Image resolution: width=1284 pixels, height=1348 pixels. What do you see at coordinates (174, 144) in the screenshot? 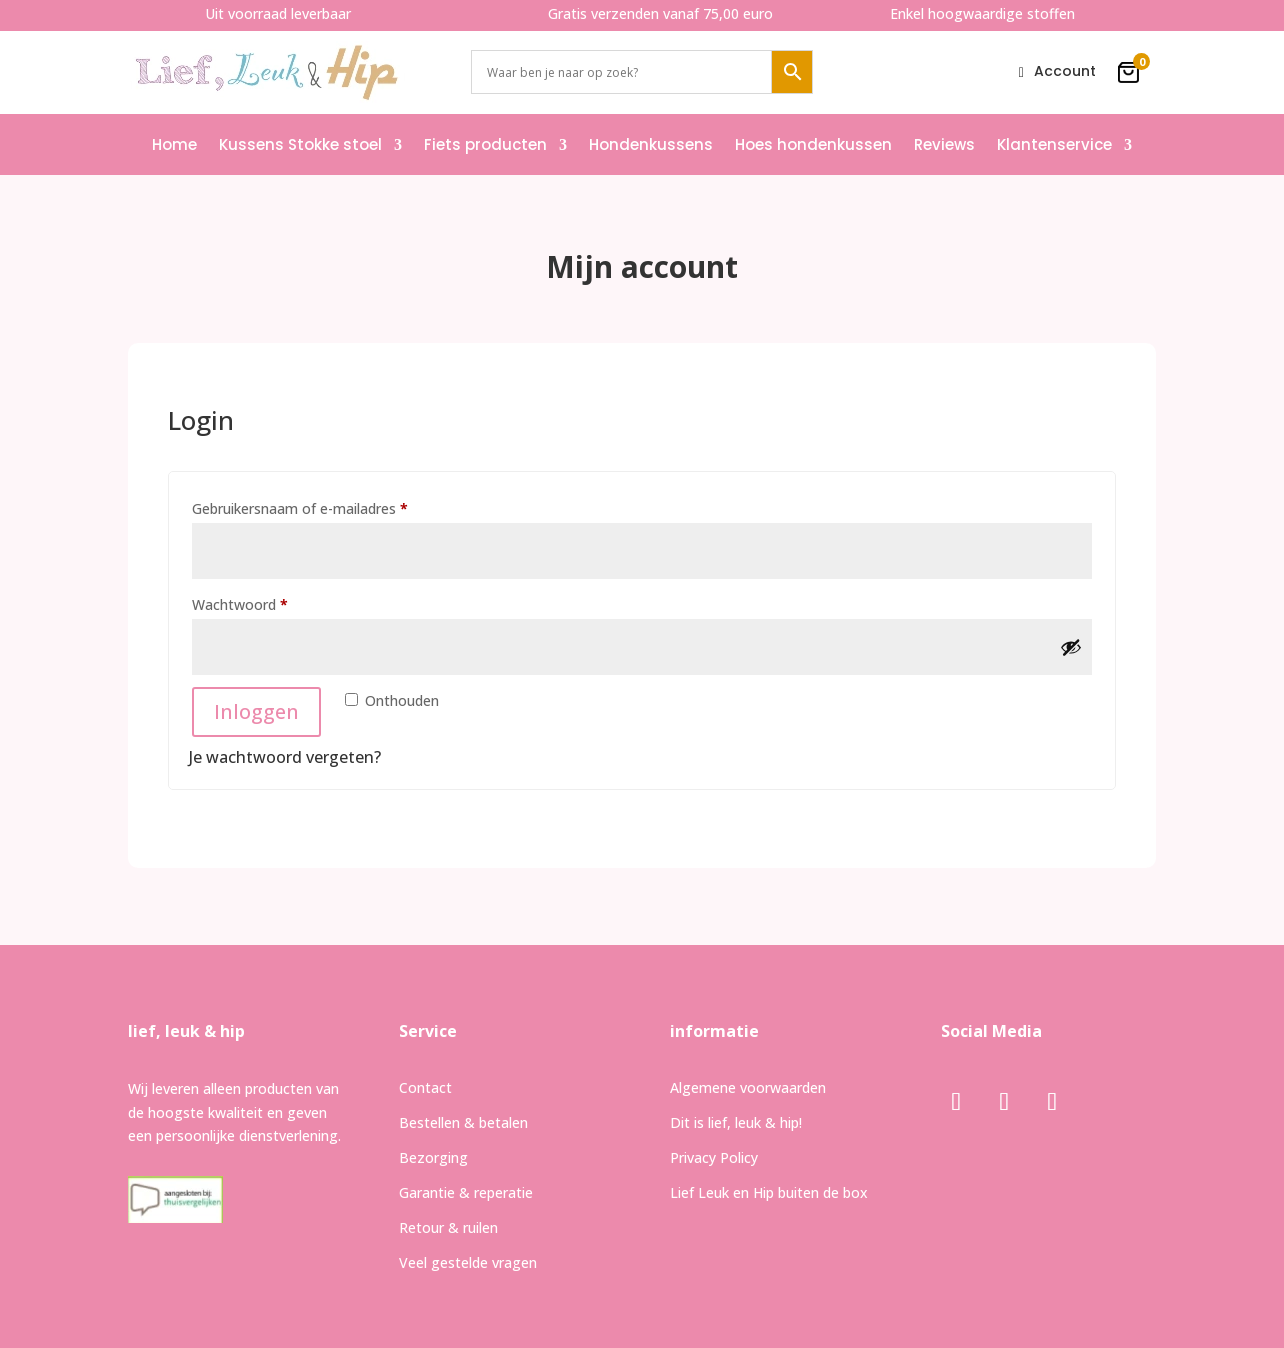
I see `Home` at bounding box center [174, 144].